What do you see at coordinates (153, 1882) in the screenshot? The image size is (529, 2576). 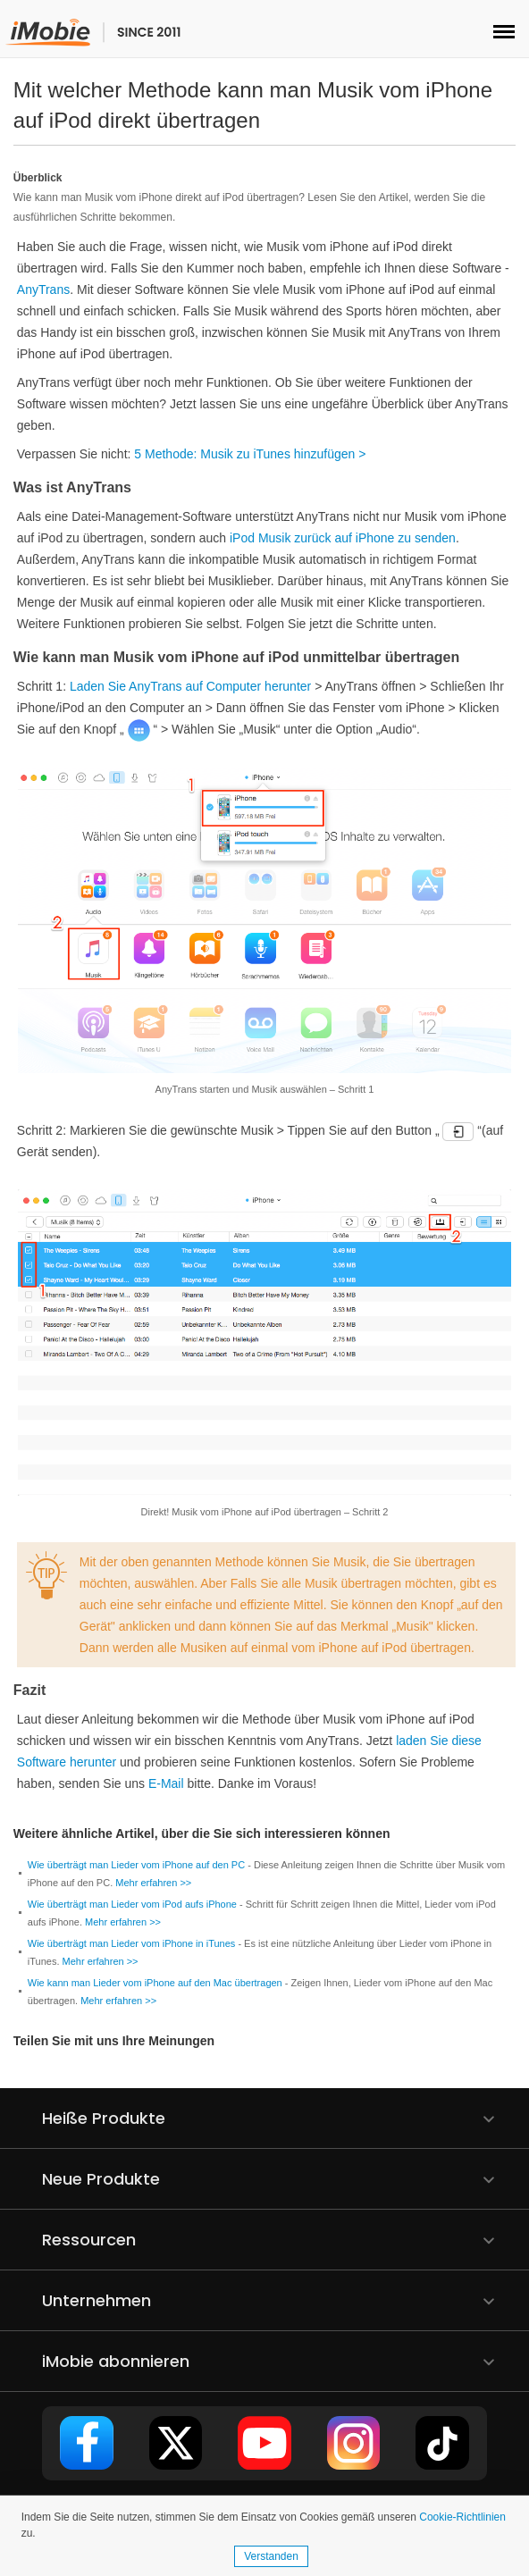 I see `Mehr erfahren >>` at bounding box center [153, 1882].